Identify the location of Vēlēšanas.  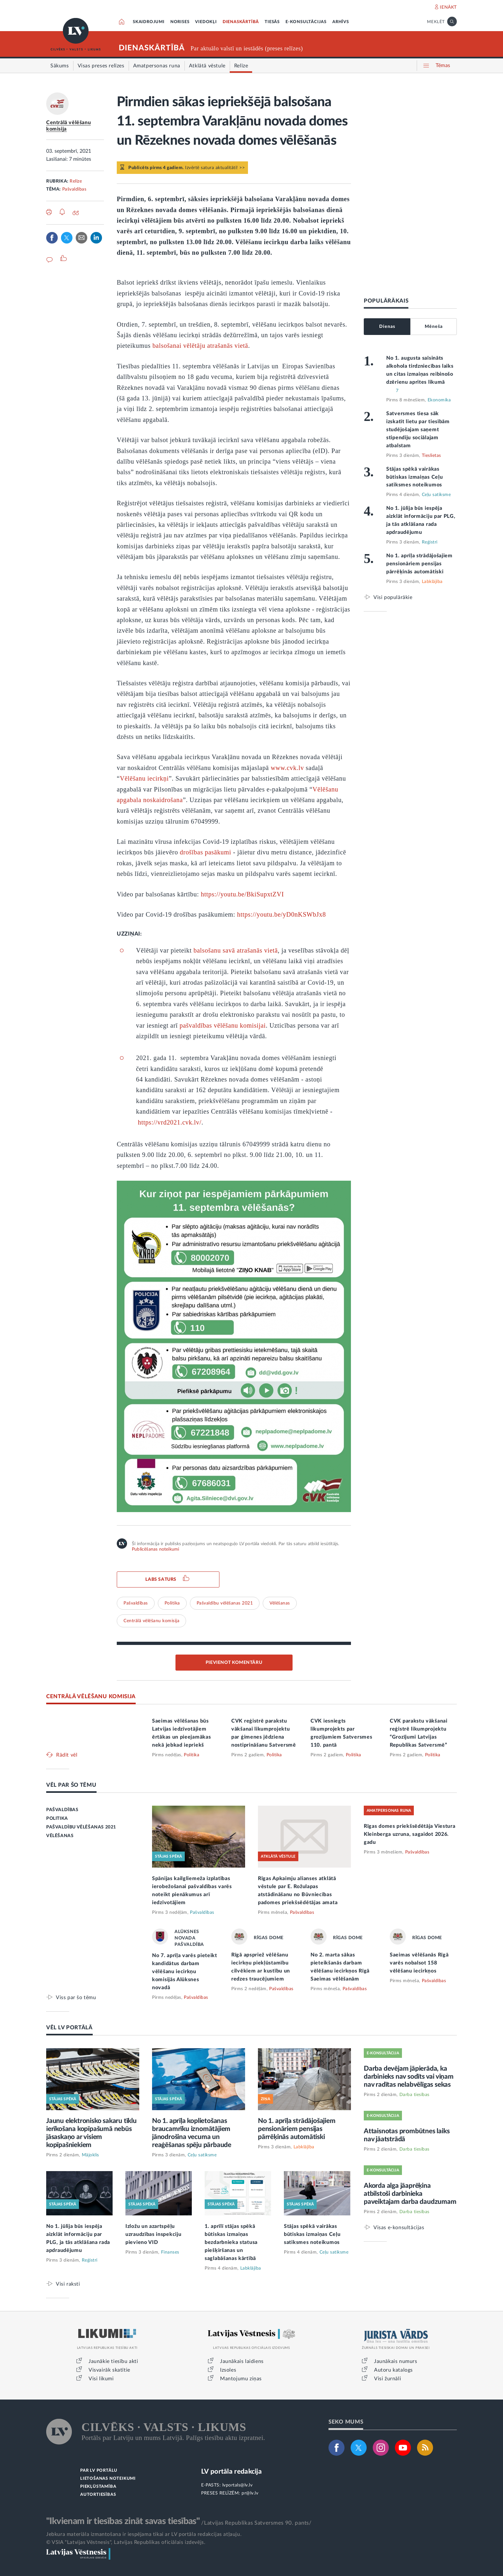
(279, 1603).